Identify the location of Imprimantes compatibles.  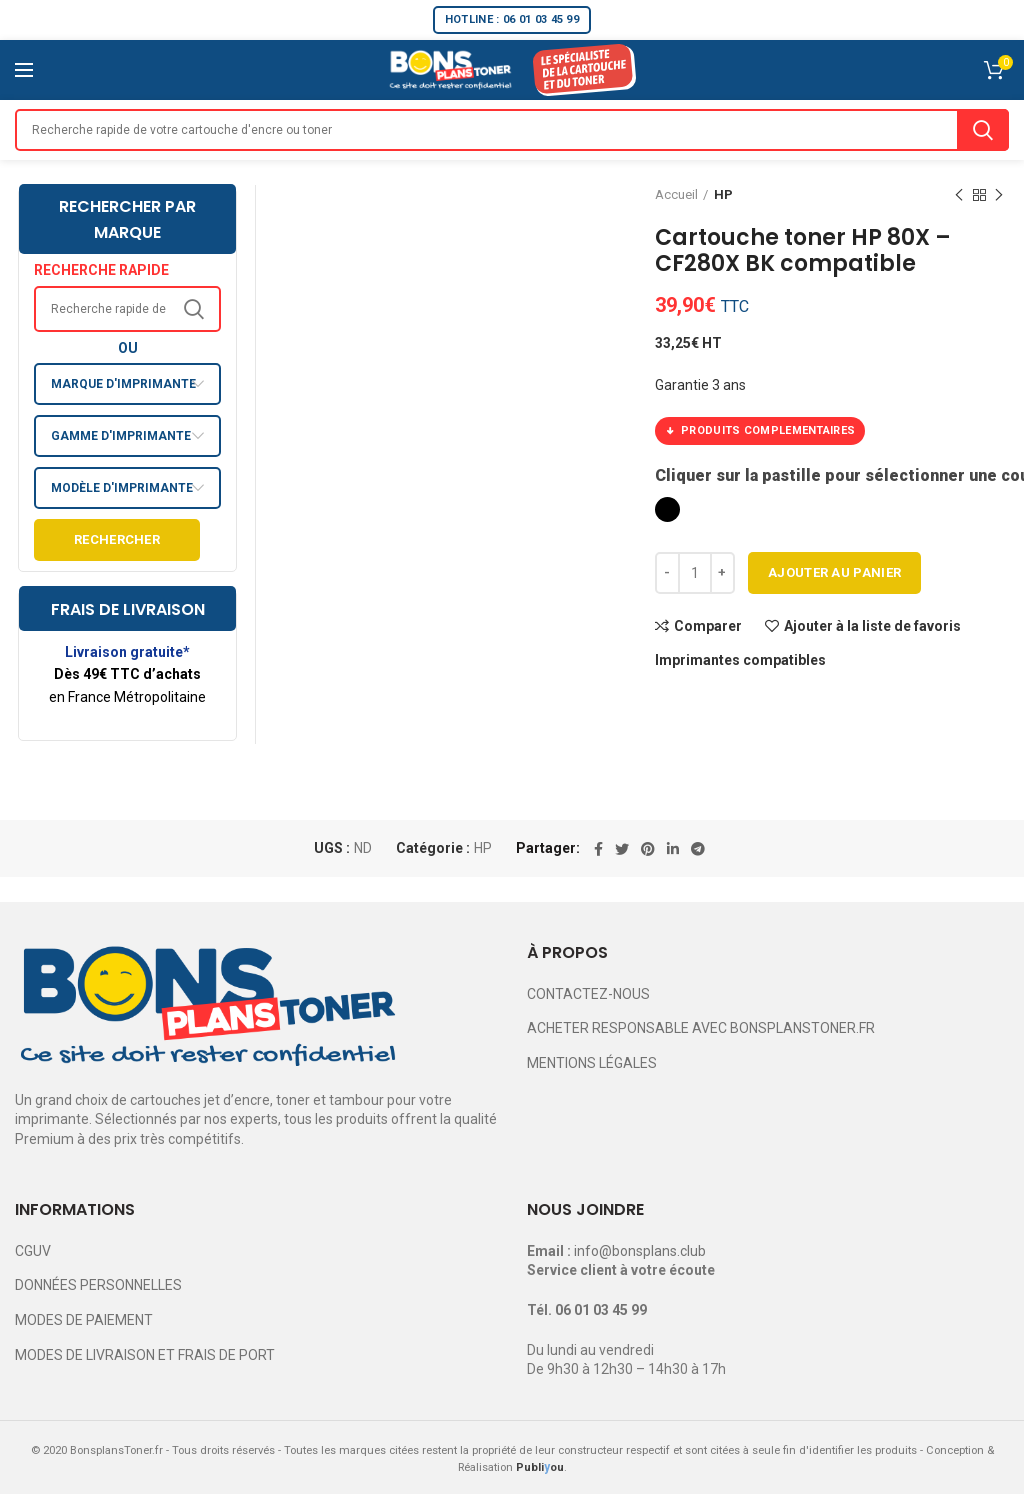
(740, 660).